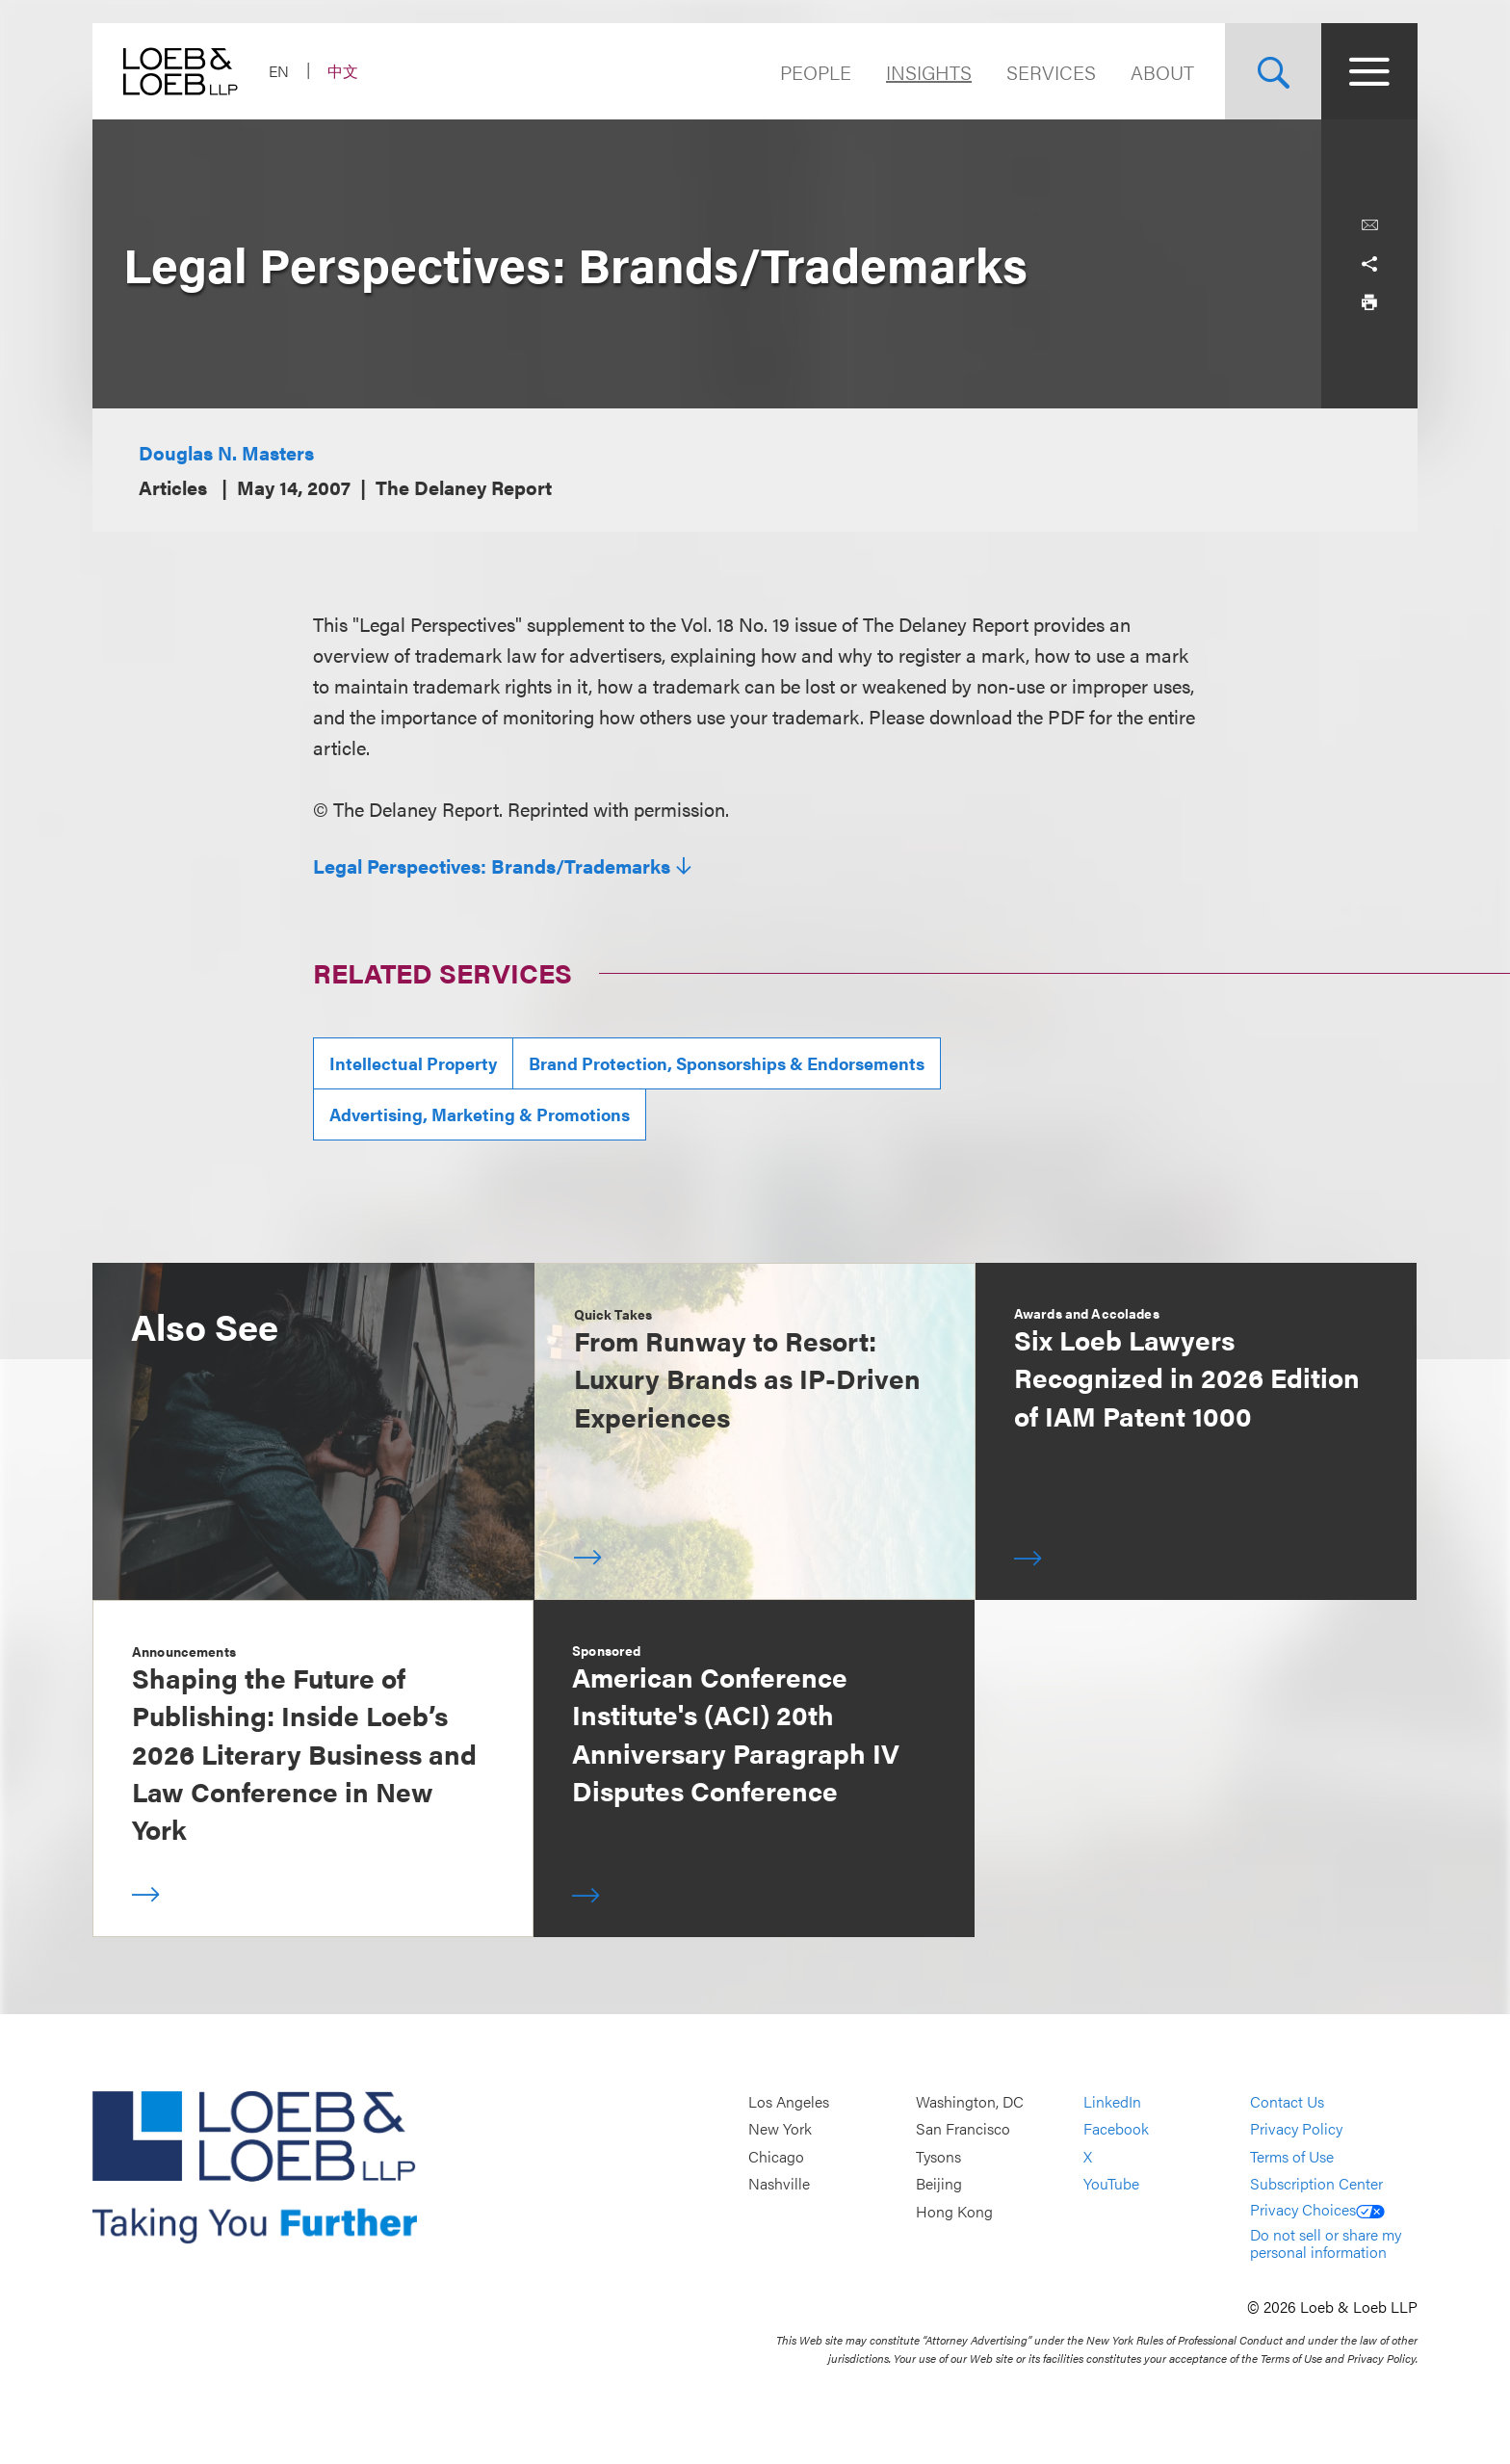 The width and height of the screenshot is (1510, 2464). I want to click on Hong Kong, so click(954, 2211).